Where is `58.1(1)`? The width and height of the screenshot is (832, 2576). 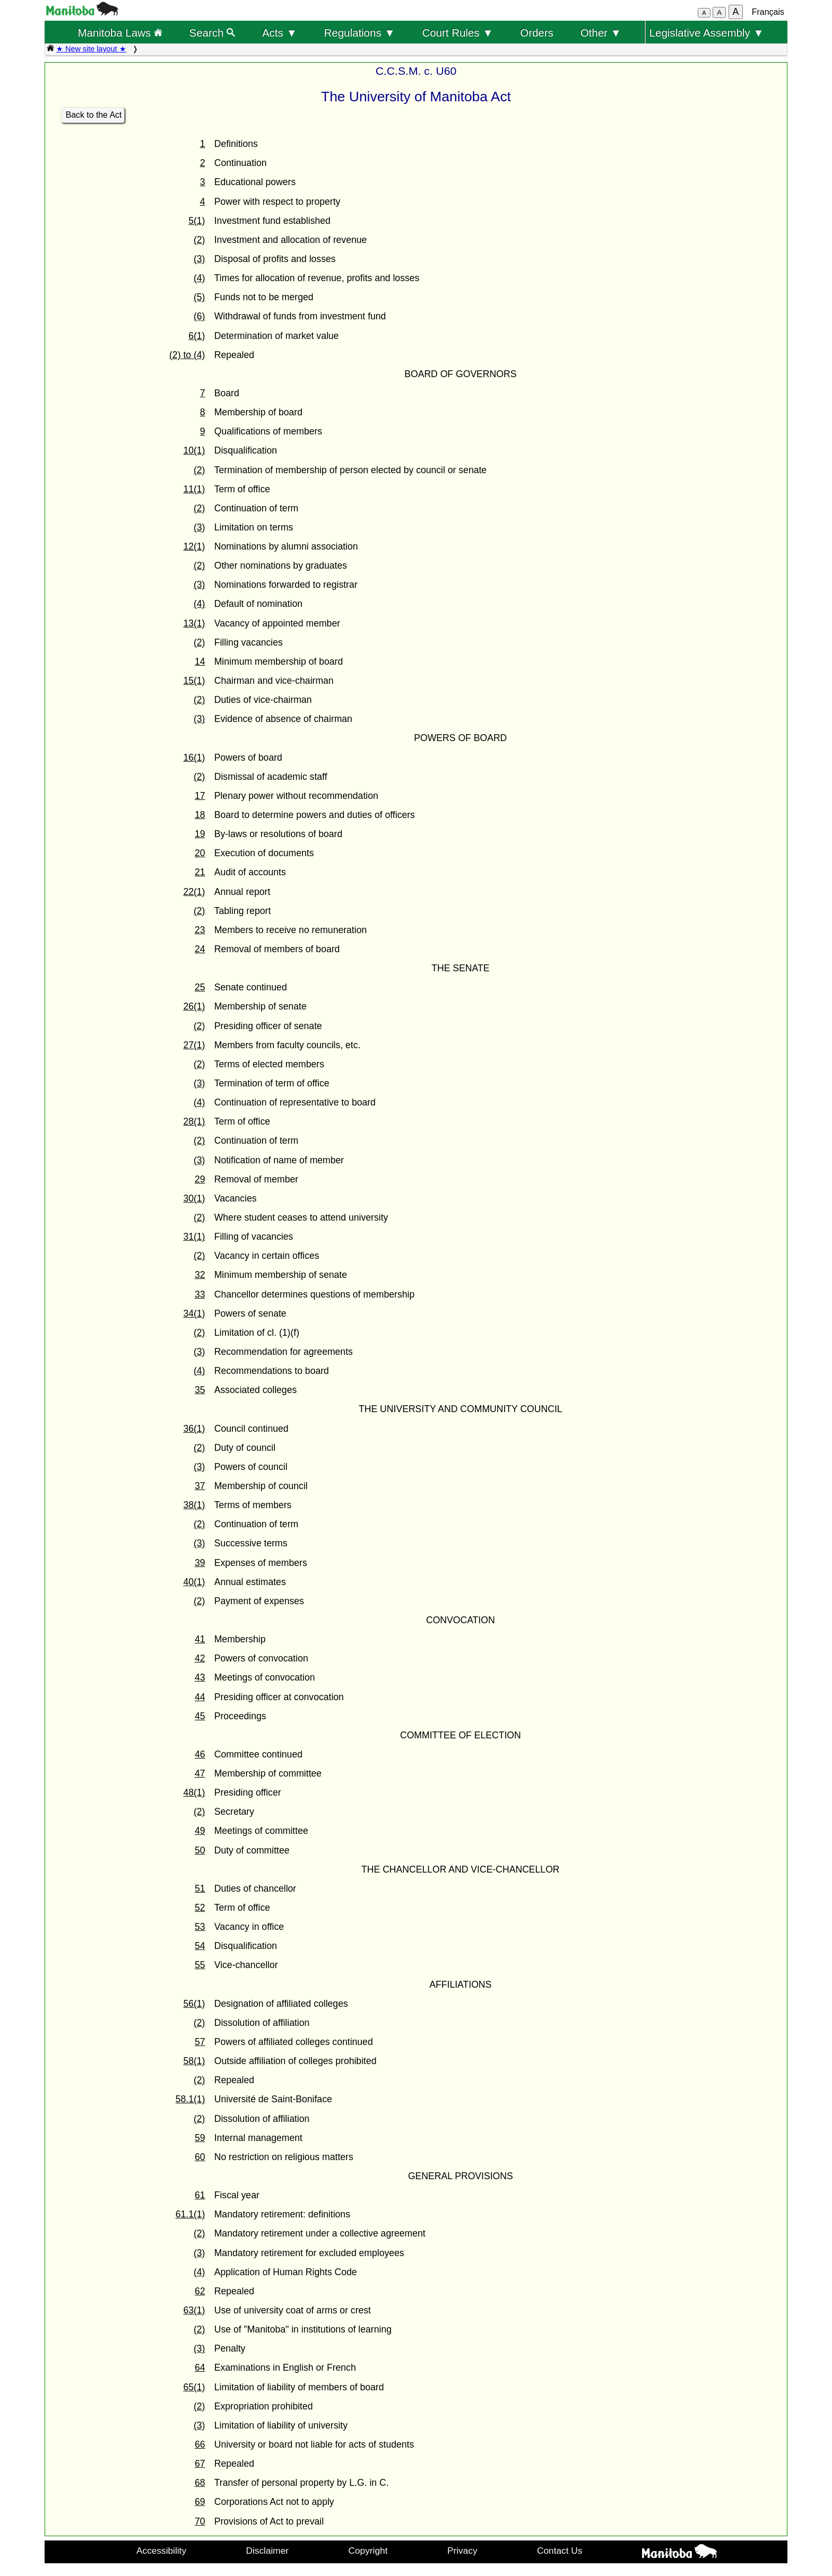 58.1(1) is located at coordinates (190, 2099).